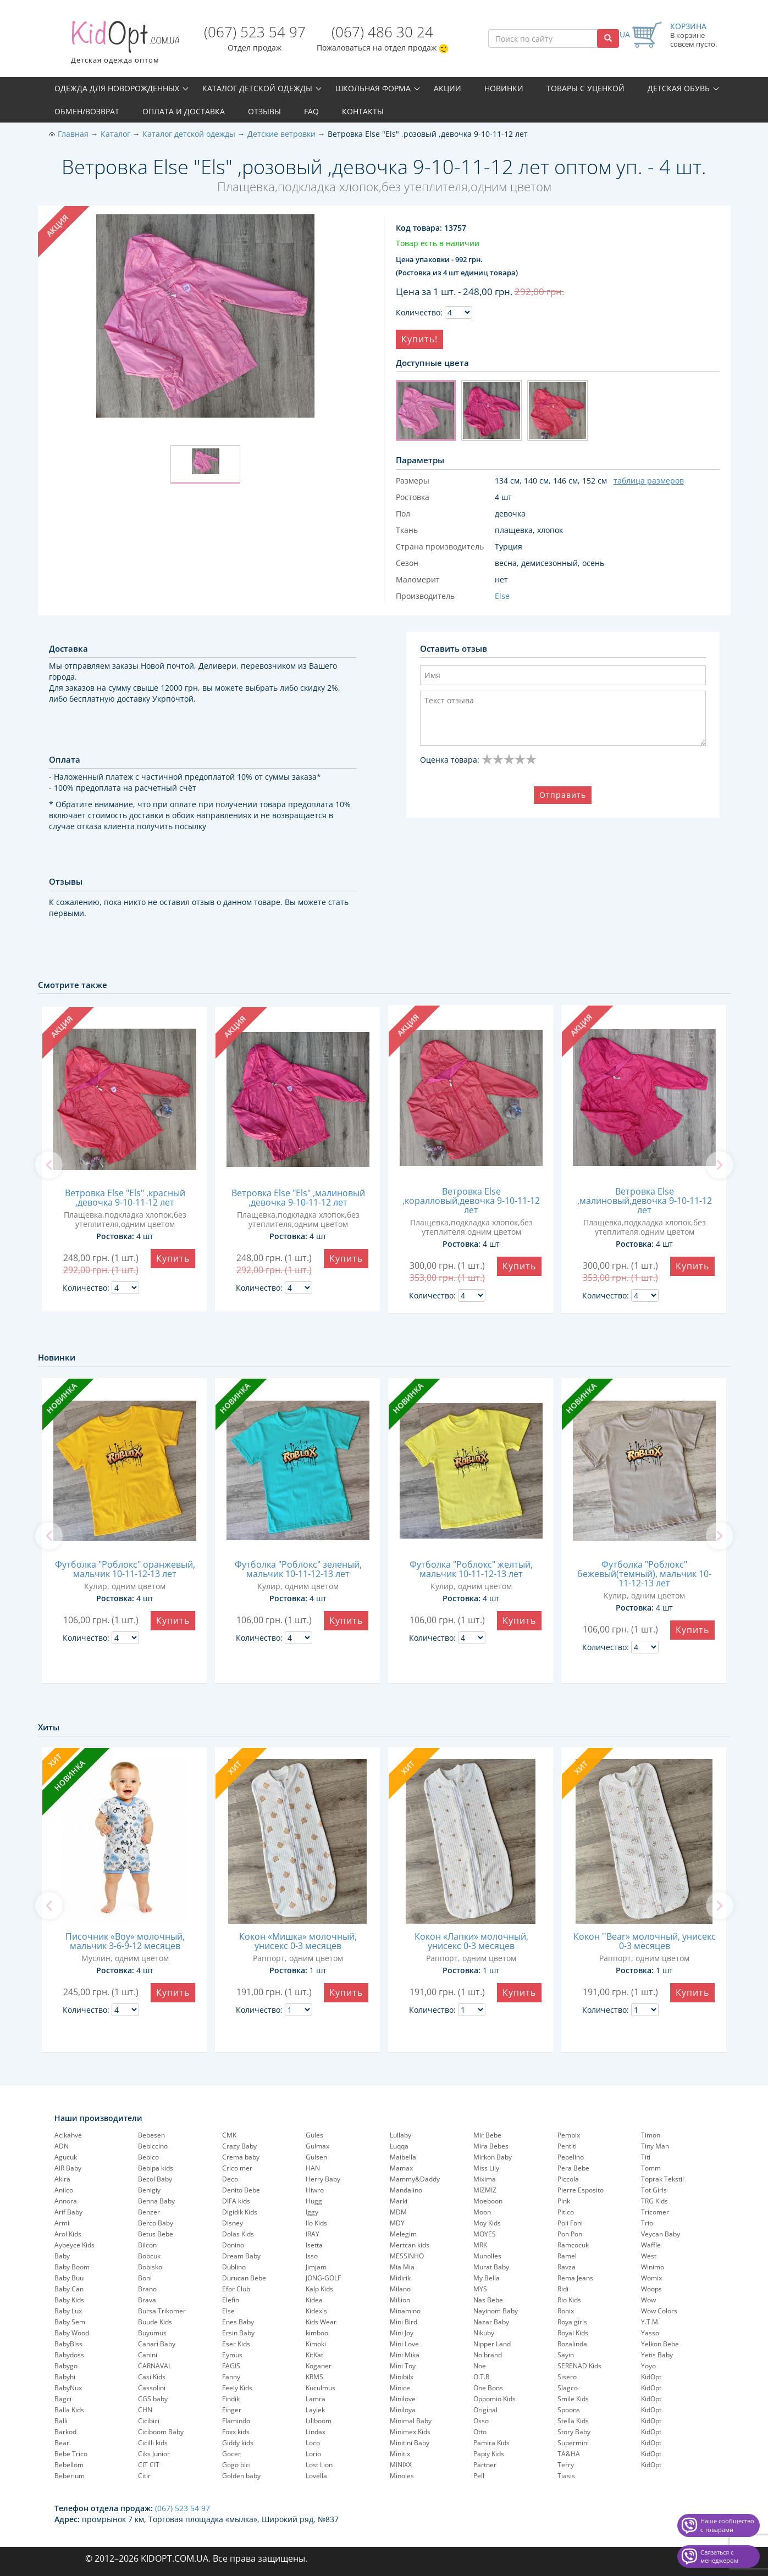 This screenshot has width=768, height=2576. I want to click on UA, so click(625, 34).